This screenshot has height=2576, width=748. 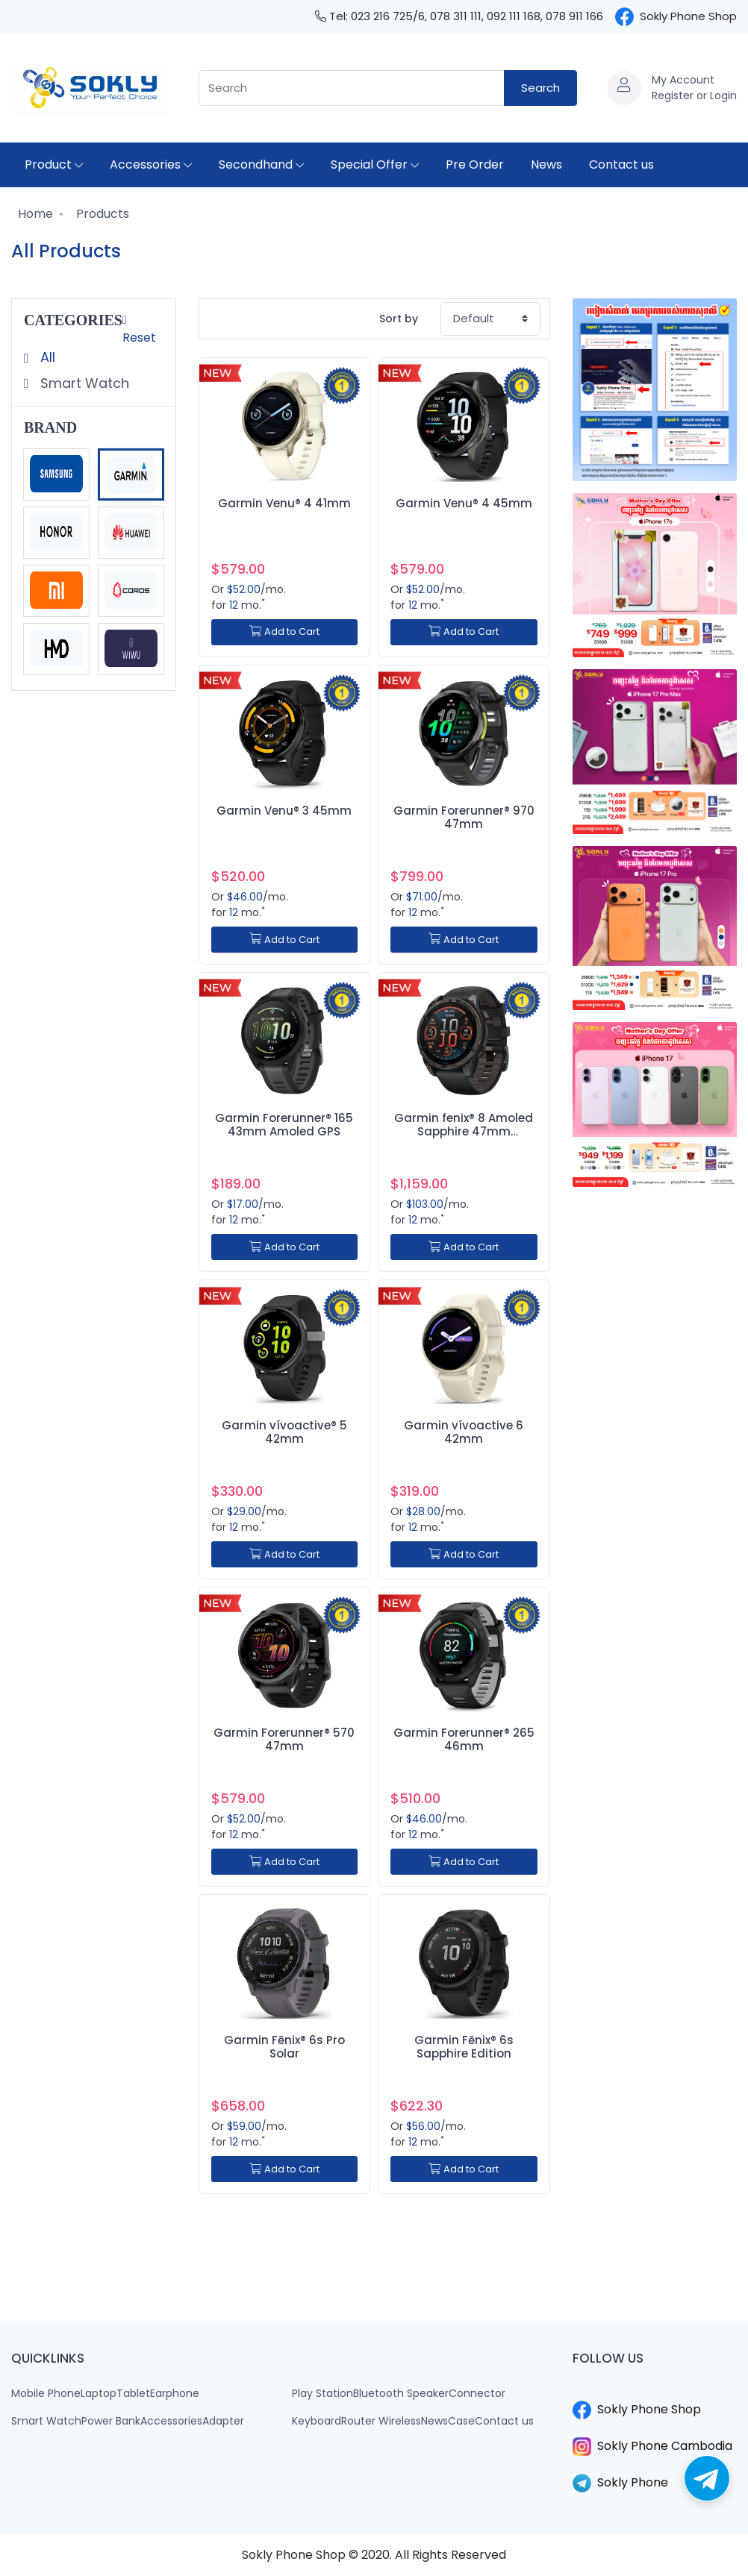 I want to click on Adapter, so click(x=223, y=2420).